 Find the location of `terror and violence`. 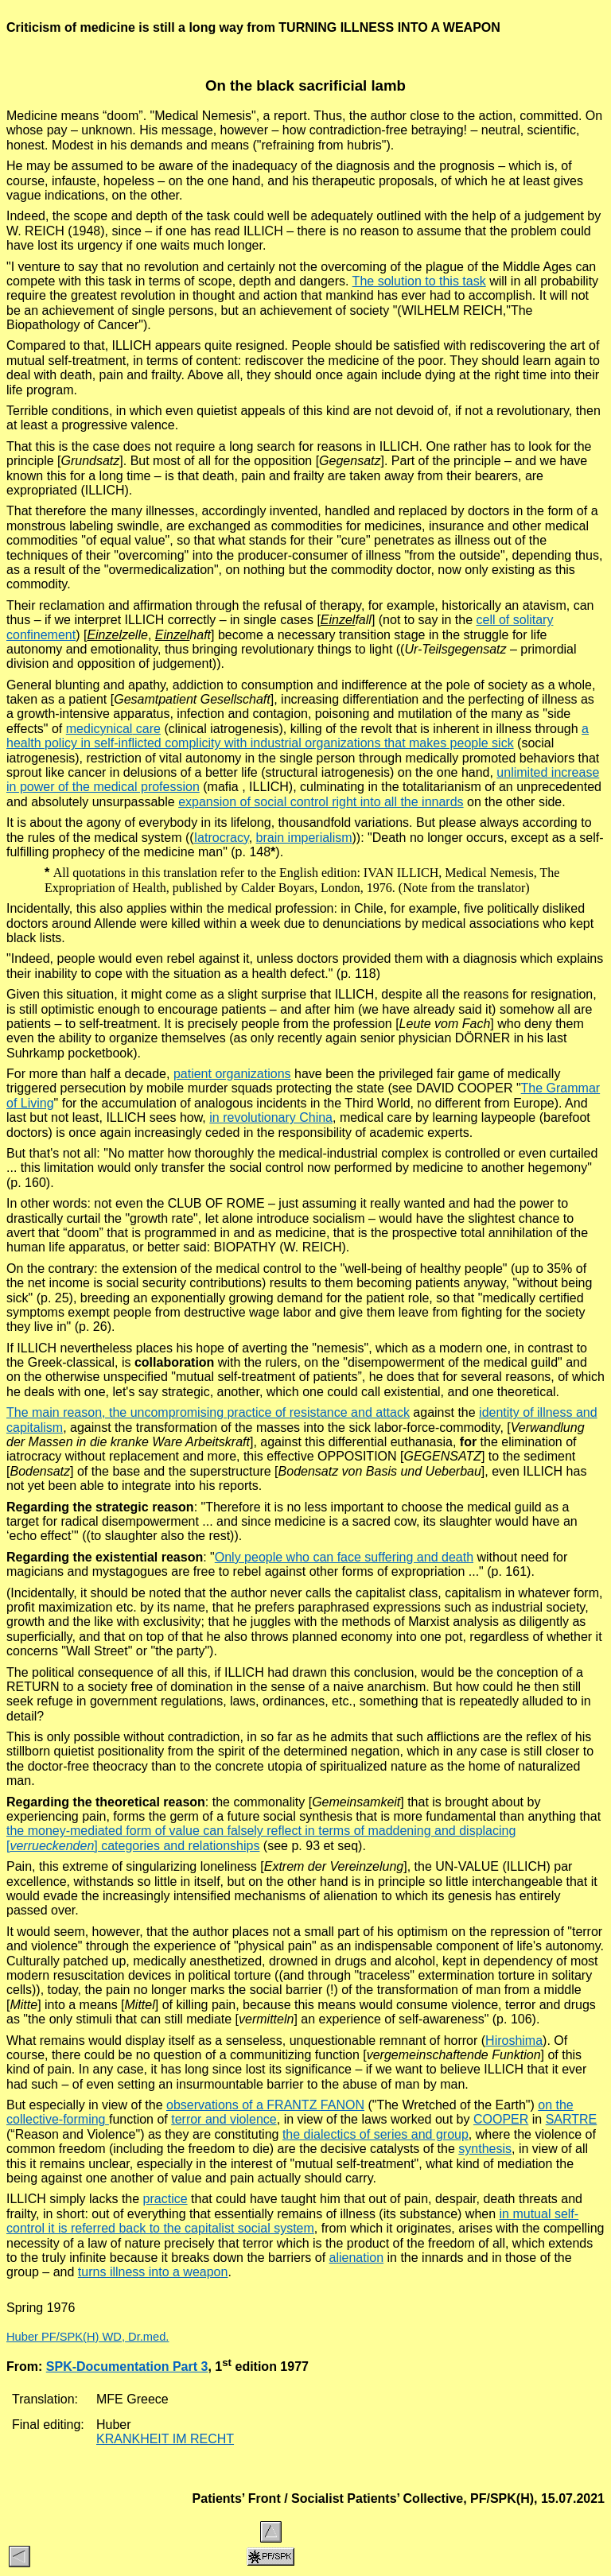

terror and violence is located at coordinates (224, 2119).